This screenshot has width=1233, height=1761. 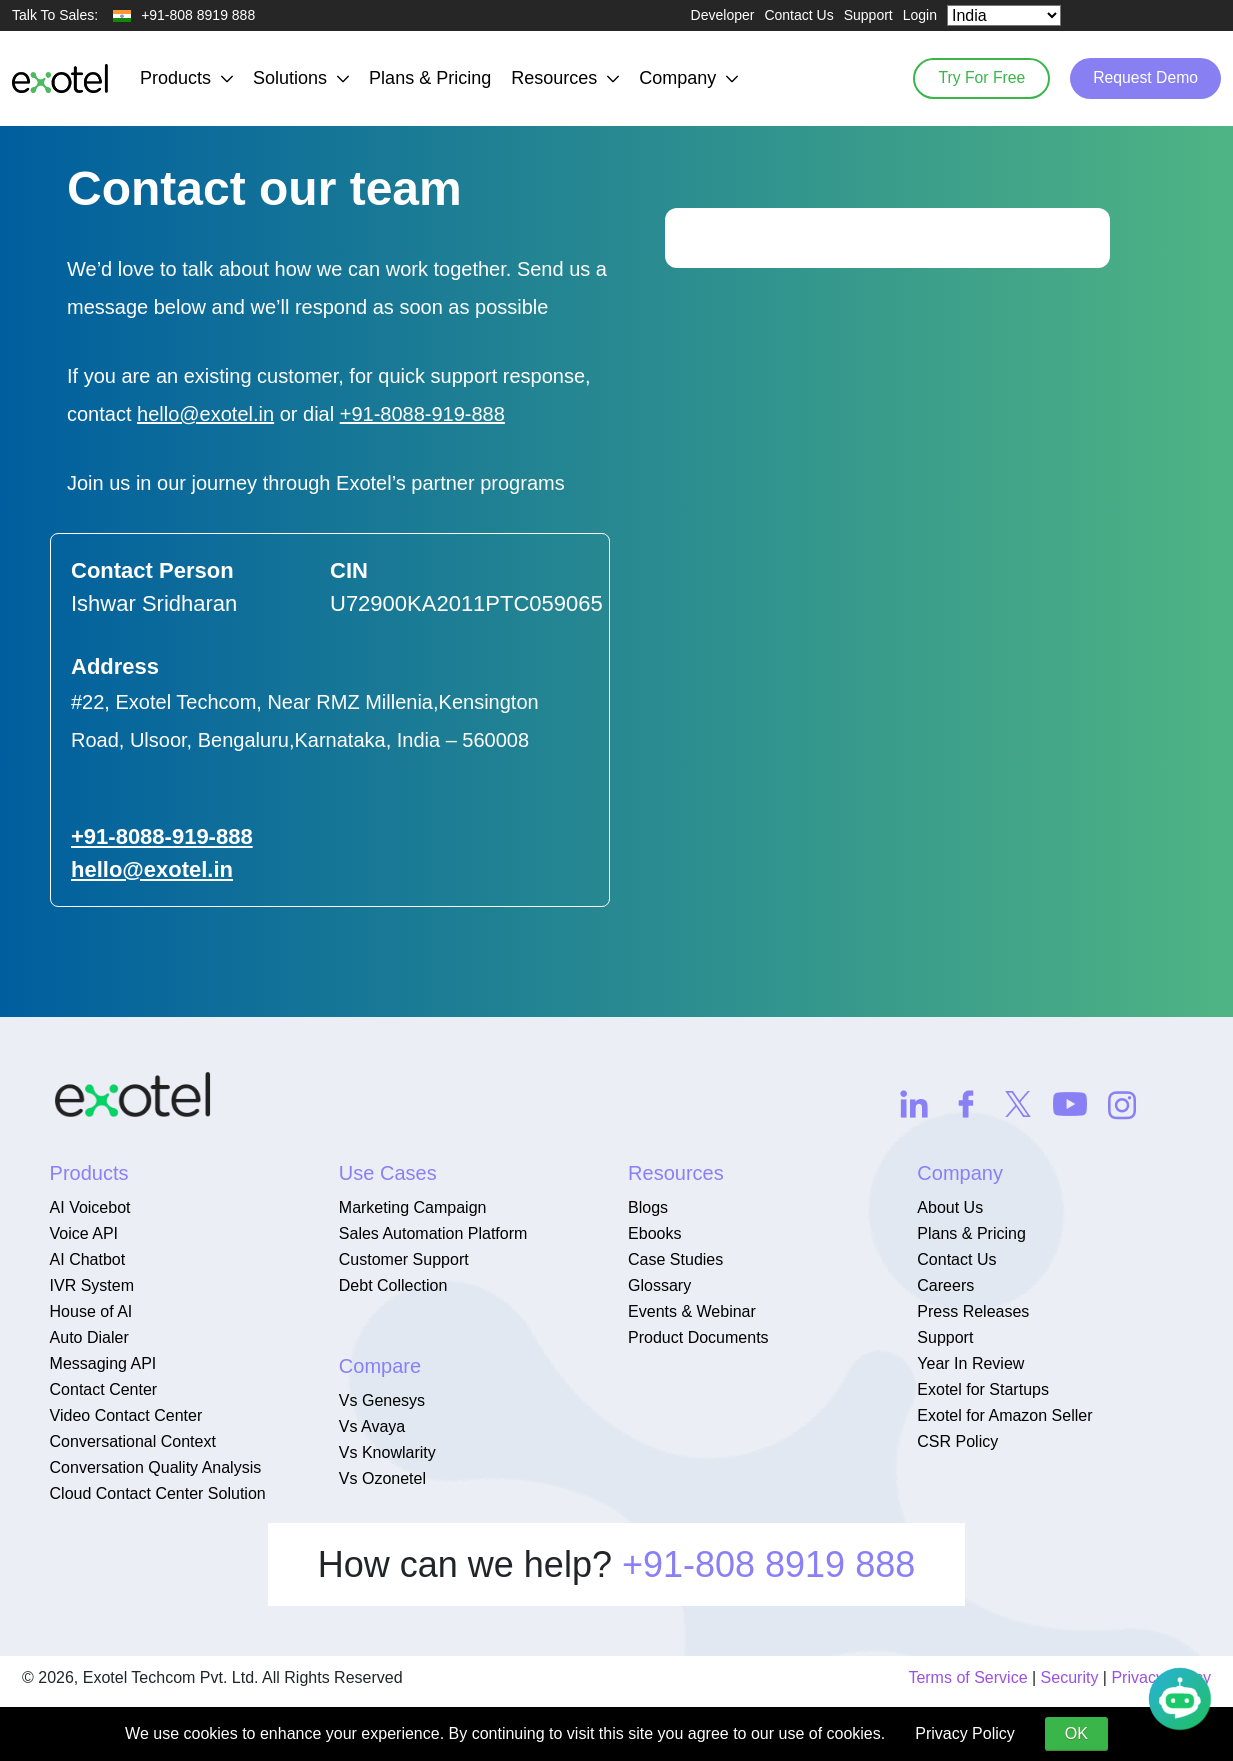 I want to click on Developer, so click(x=723, y=15).